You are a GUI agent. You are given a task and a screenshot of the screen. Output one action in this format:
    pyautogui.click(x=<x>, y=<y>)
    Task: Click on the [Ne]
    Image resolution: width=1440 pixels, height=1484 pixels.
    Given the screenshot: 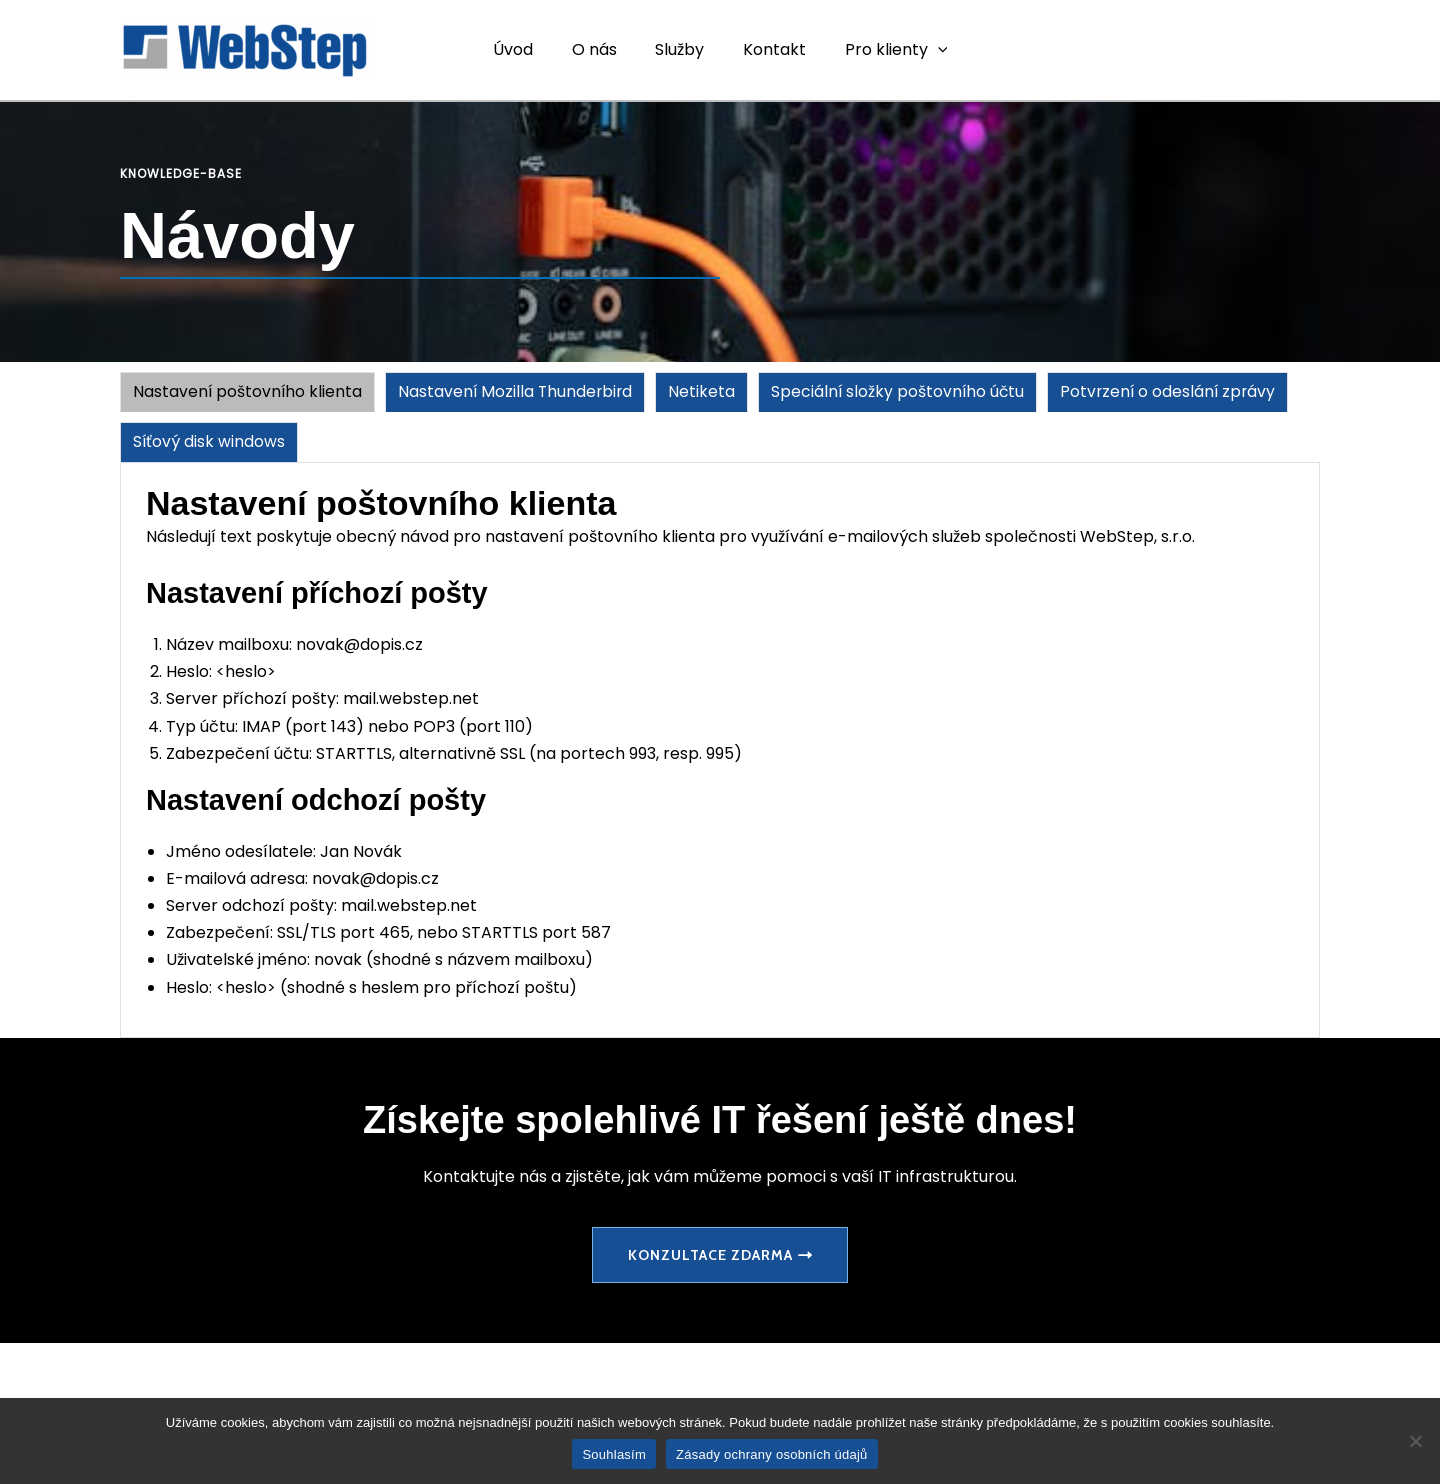 What is the action you would take?
    pyautogui.click(x=1415, y=1441)
    